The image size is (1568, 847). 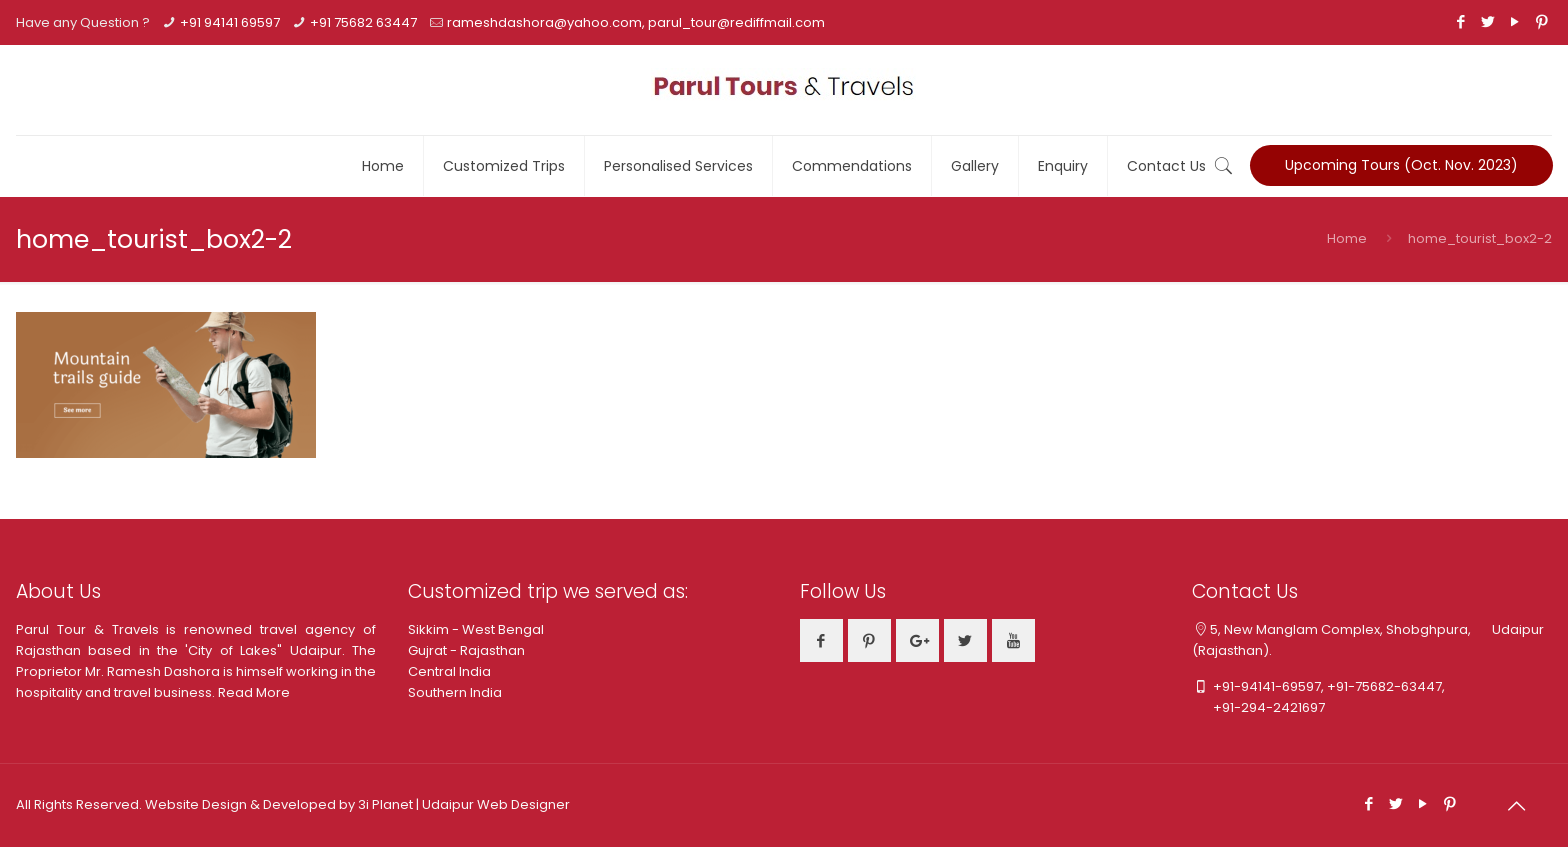 I want to click on Udaipur Web Designer, so click(x=496, y=804).